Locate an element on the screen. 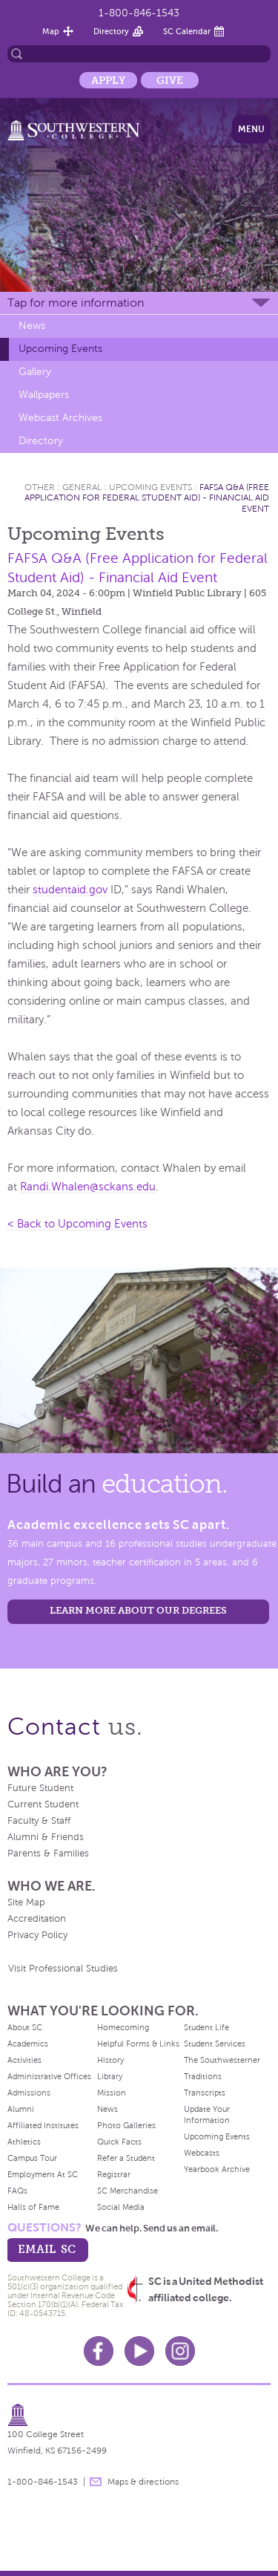  Social Media is located at coordinates (121, 2206).